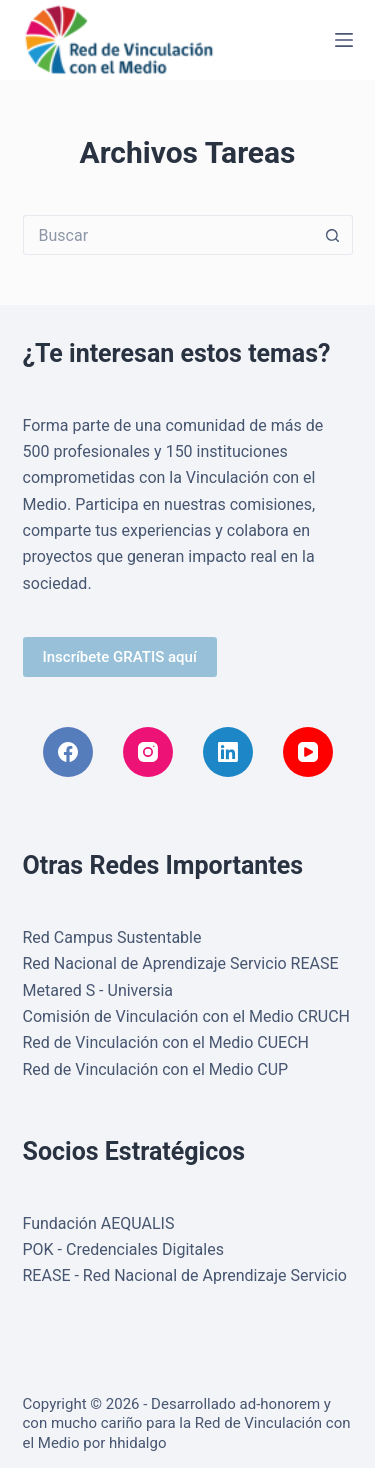 The image size is (375, 1468). What do you see at coordinates (187, 1016) in the screenshot?
I see `Comisión de Vinculación con el Medio CRUCH` at bounding box center [187, 1016].